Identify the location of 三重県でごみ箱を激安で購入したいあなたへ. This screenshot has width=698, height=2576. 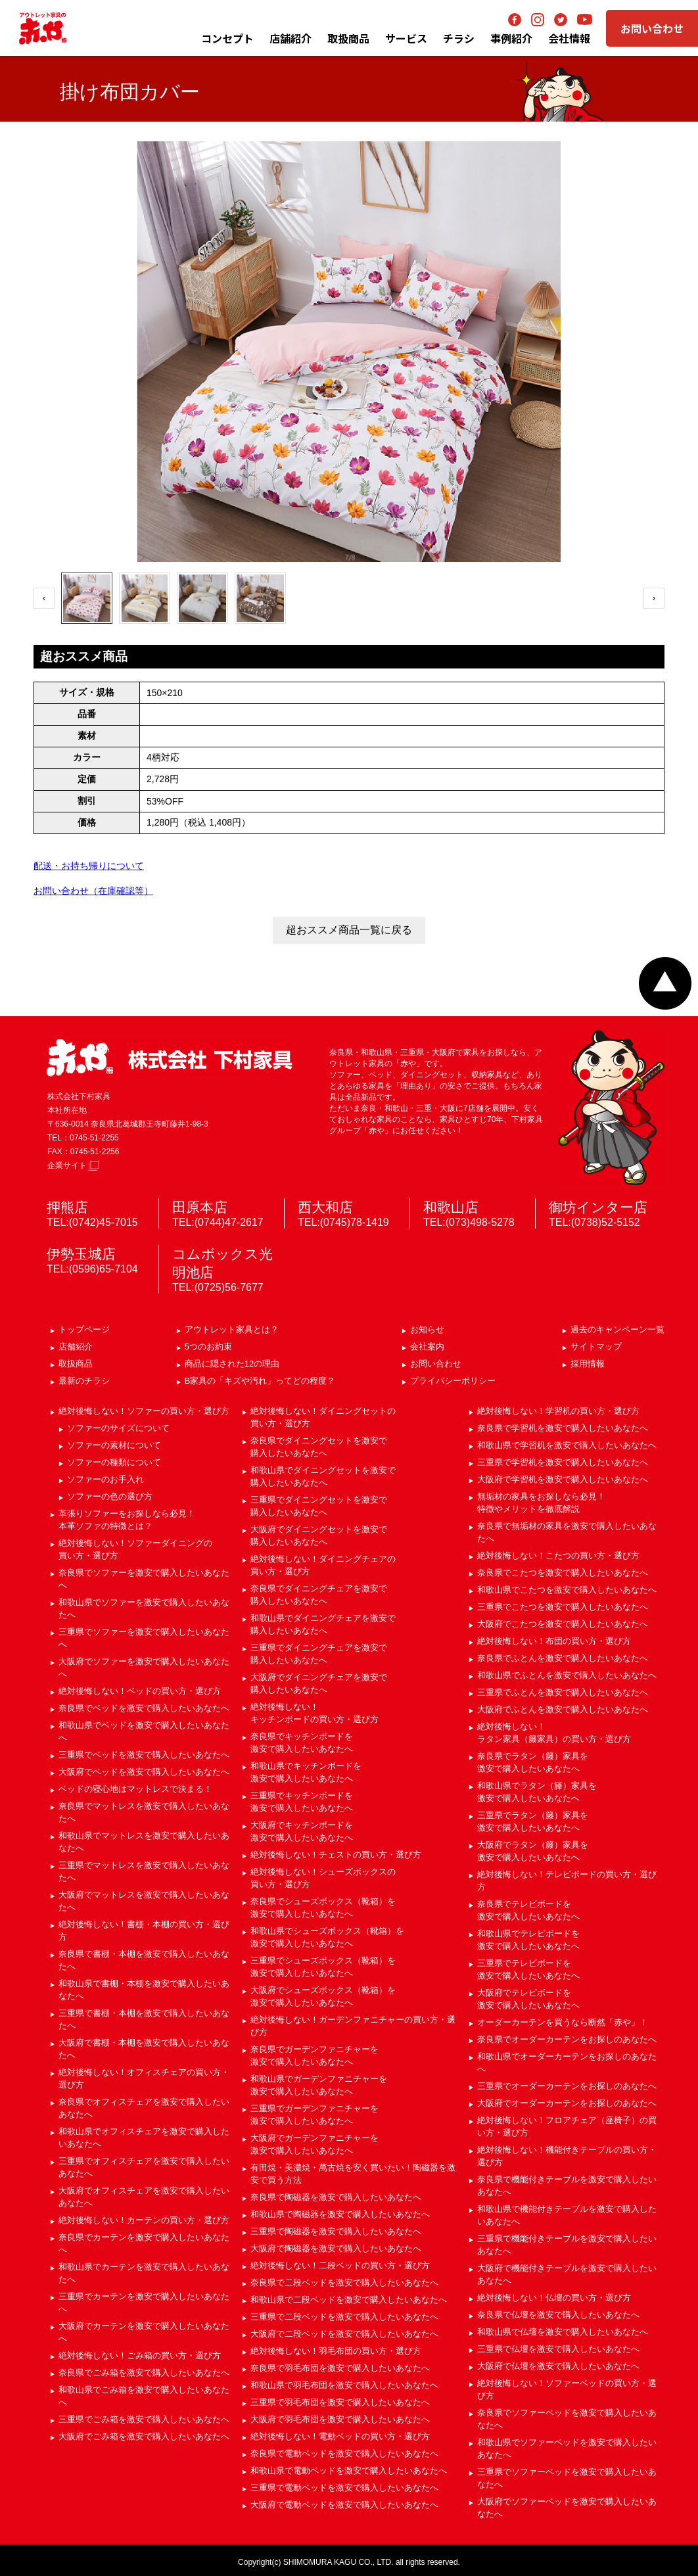
(143, 2419).